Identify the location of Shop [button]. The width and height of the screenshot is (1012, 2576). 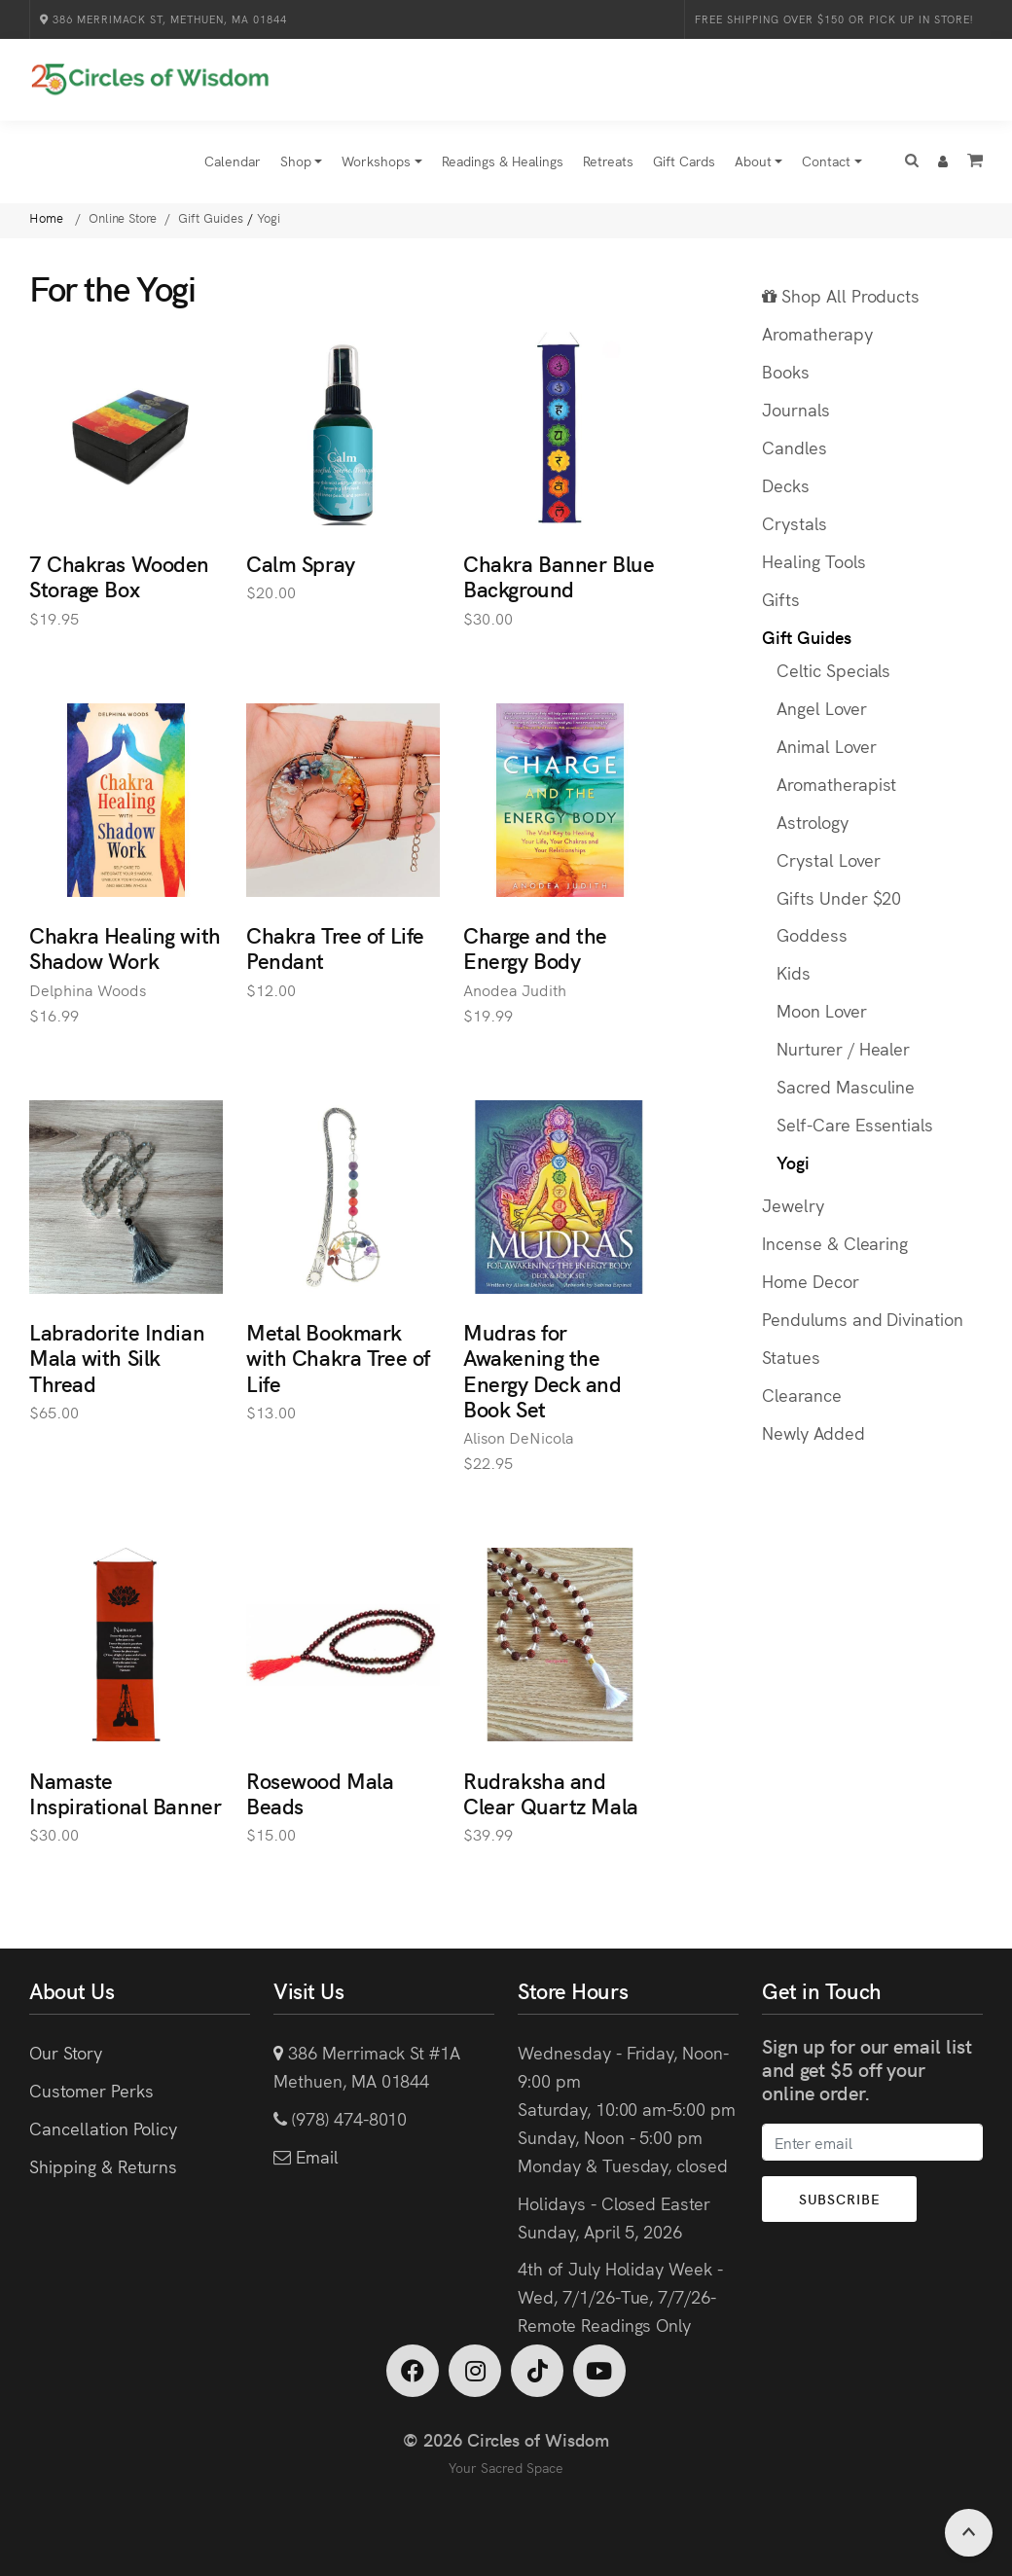
(295, 161).